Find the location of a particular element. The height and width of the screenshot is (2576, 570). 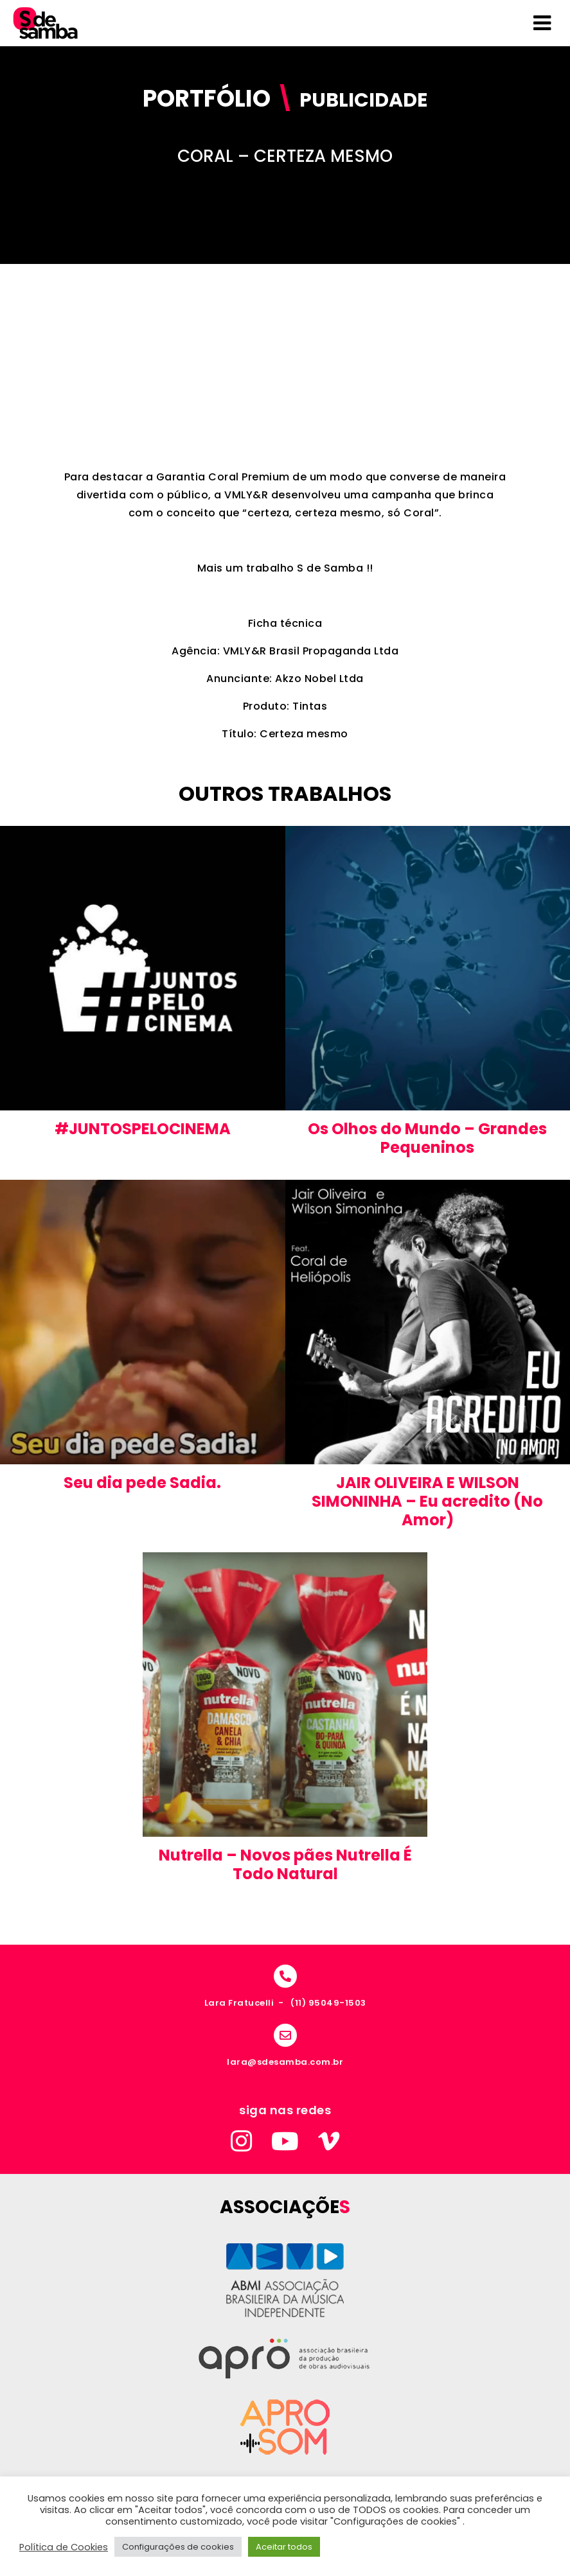

[Toggle Menu] is located at coordinates (542, 23).